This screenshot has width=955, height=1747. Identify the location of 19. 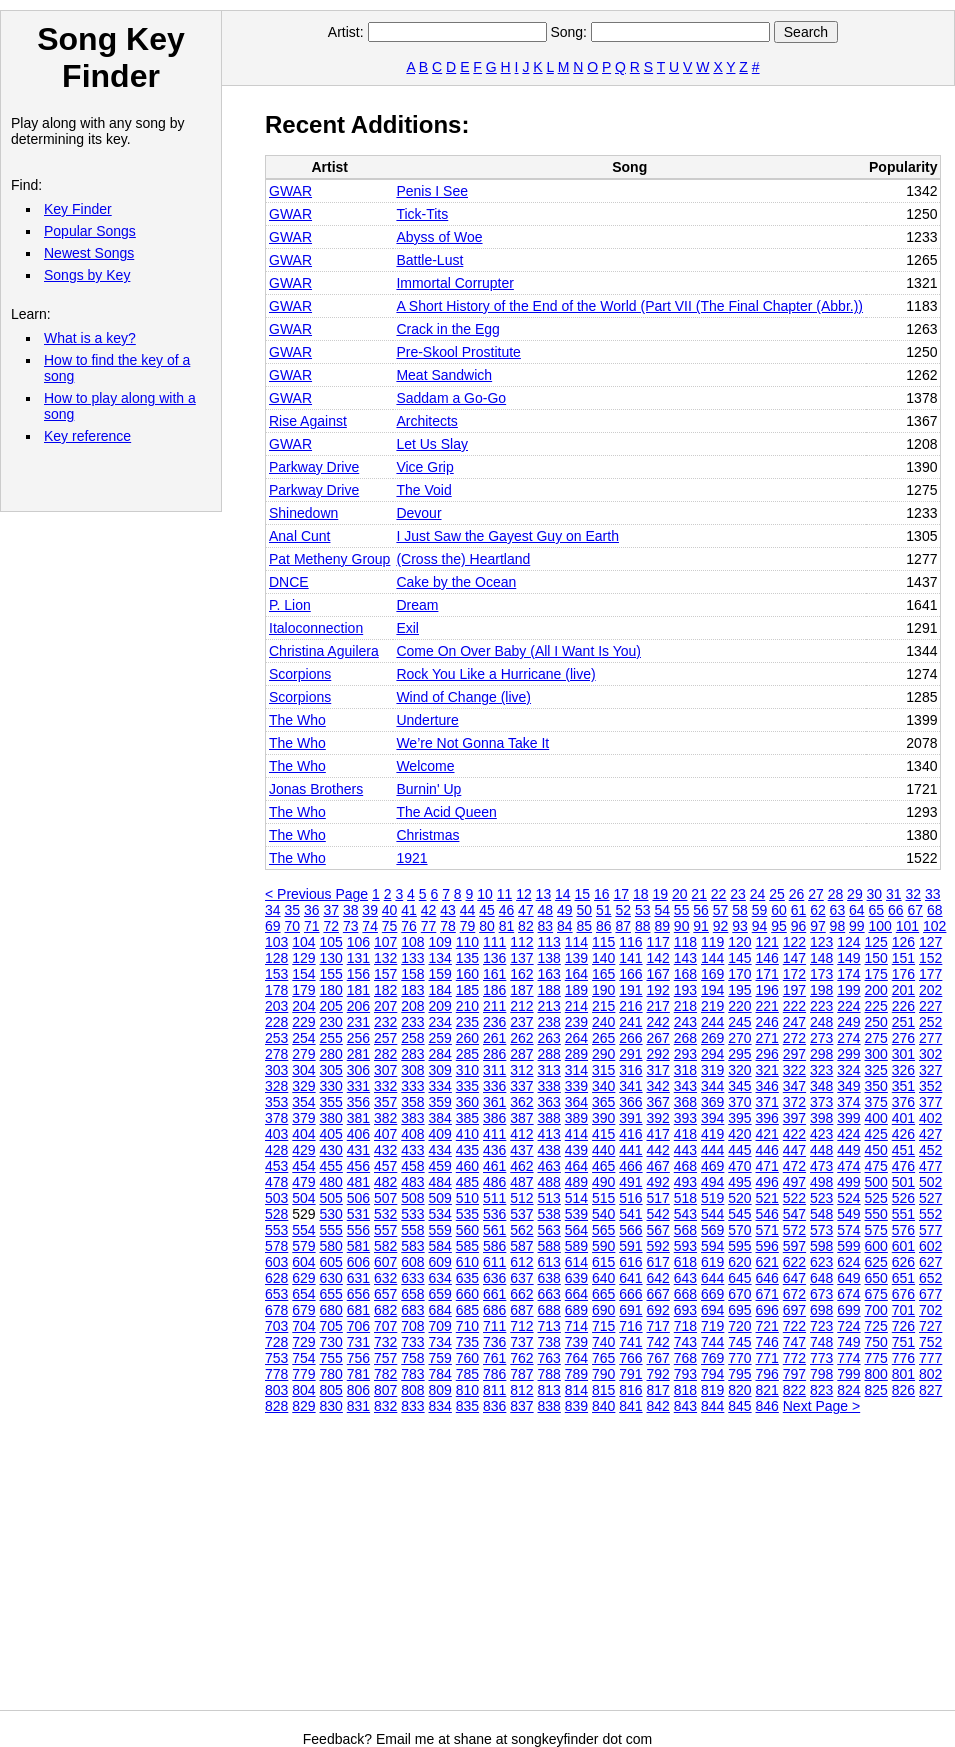
(660, 894).